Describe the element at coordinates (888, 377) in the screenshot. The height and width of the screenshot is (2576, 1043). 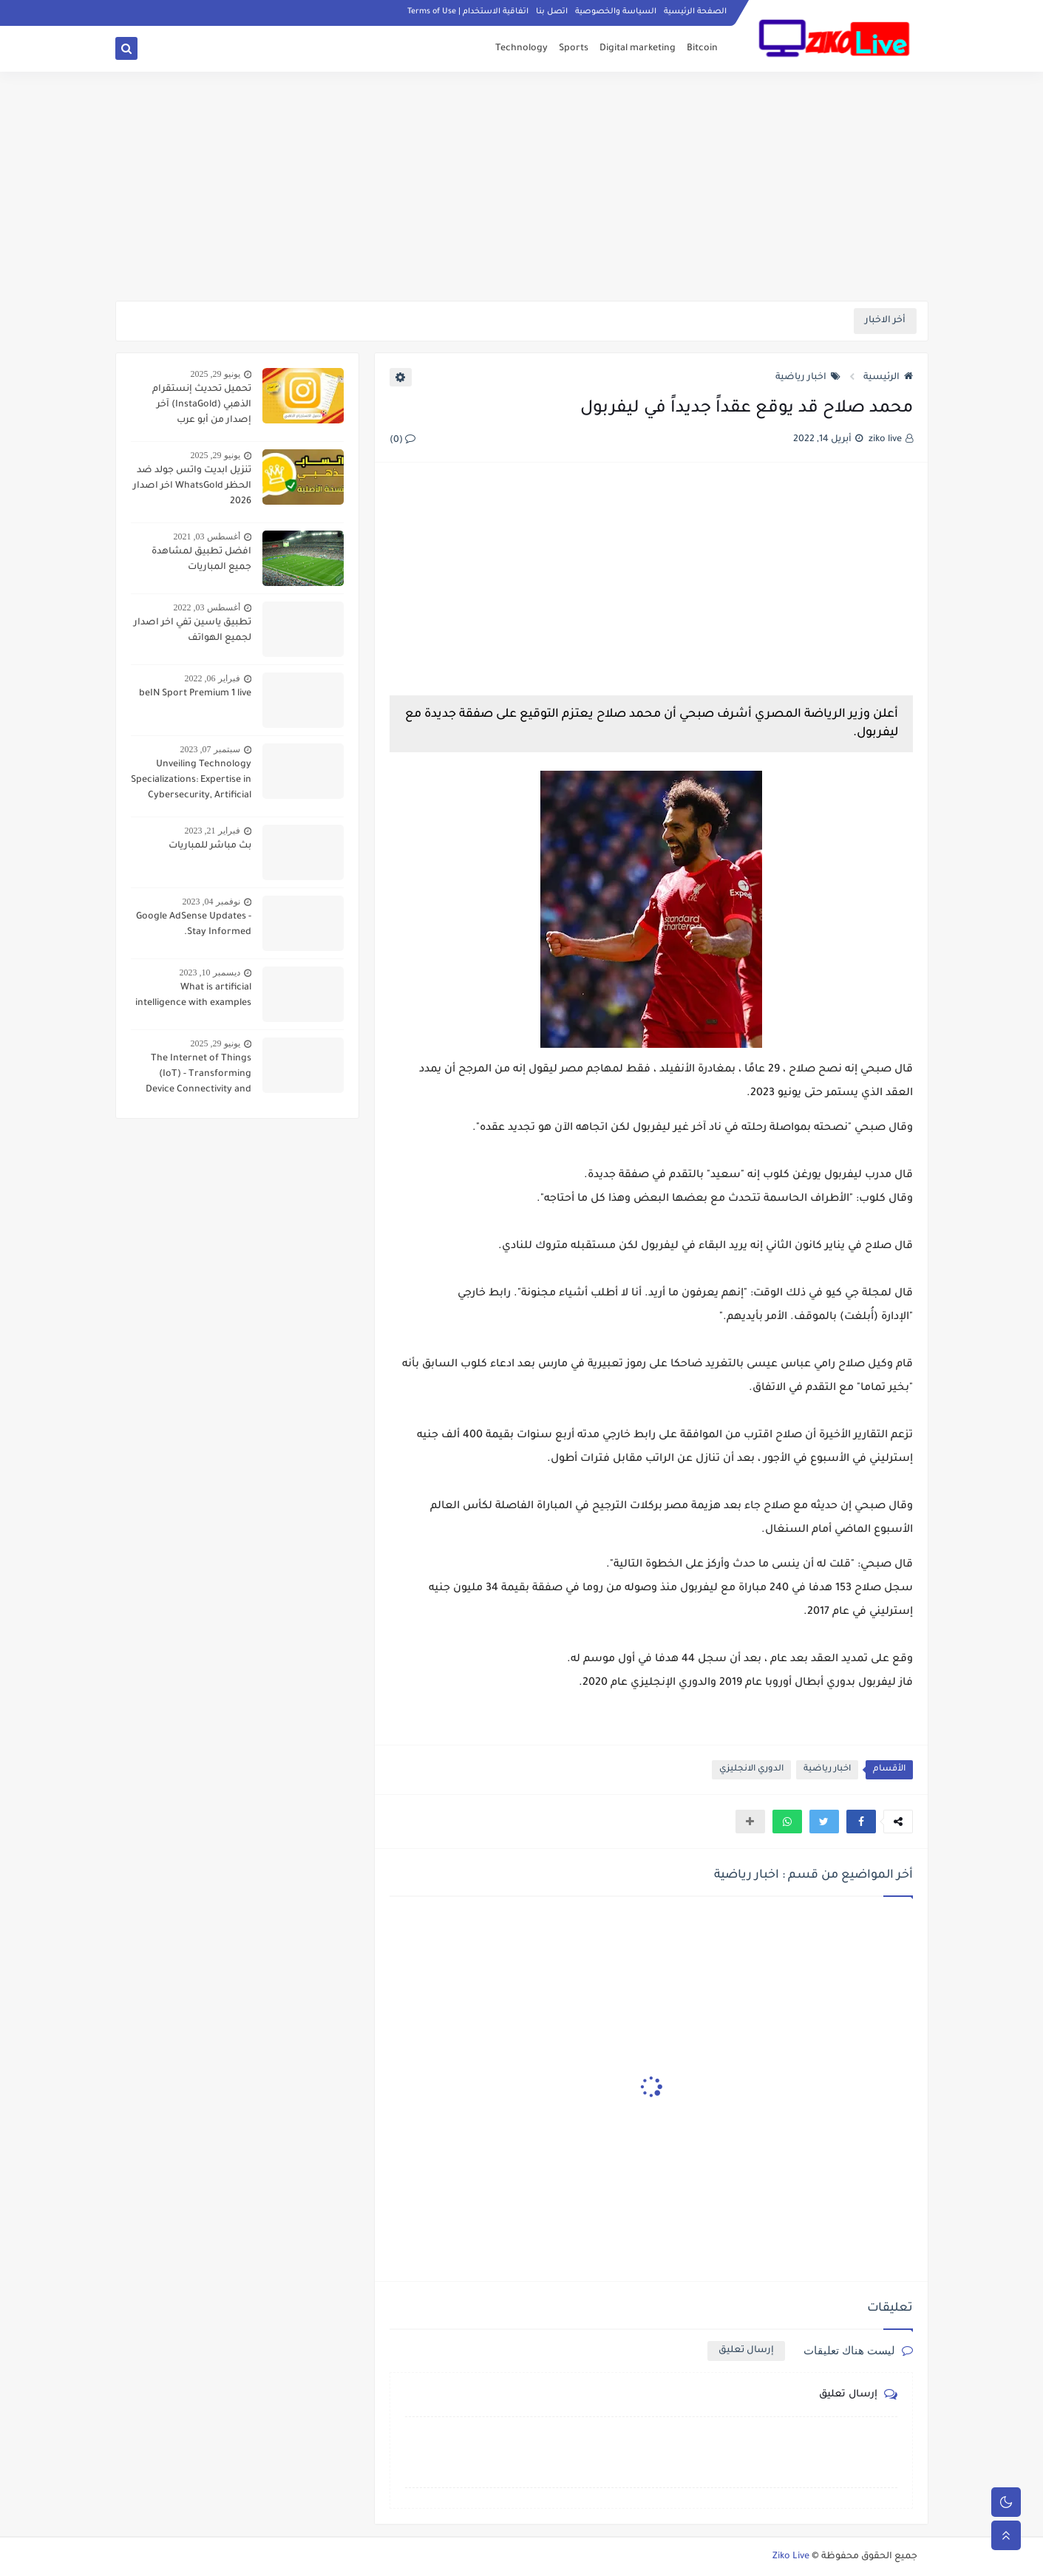
I see `الرئيسية` at that location.